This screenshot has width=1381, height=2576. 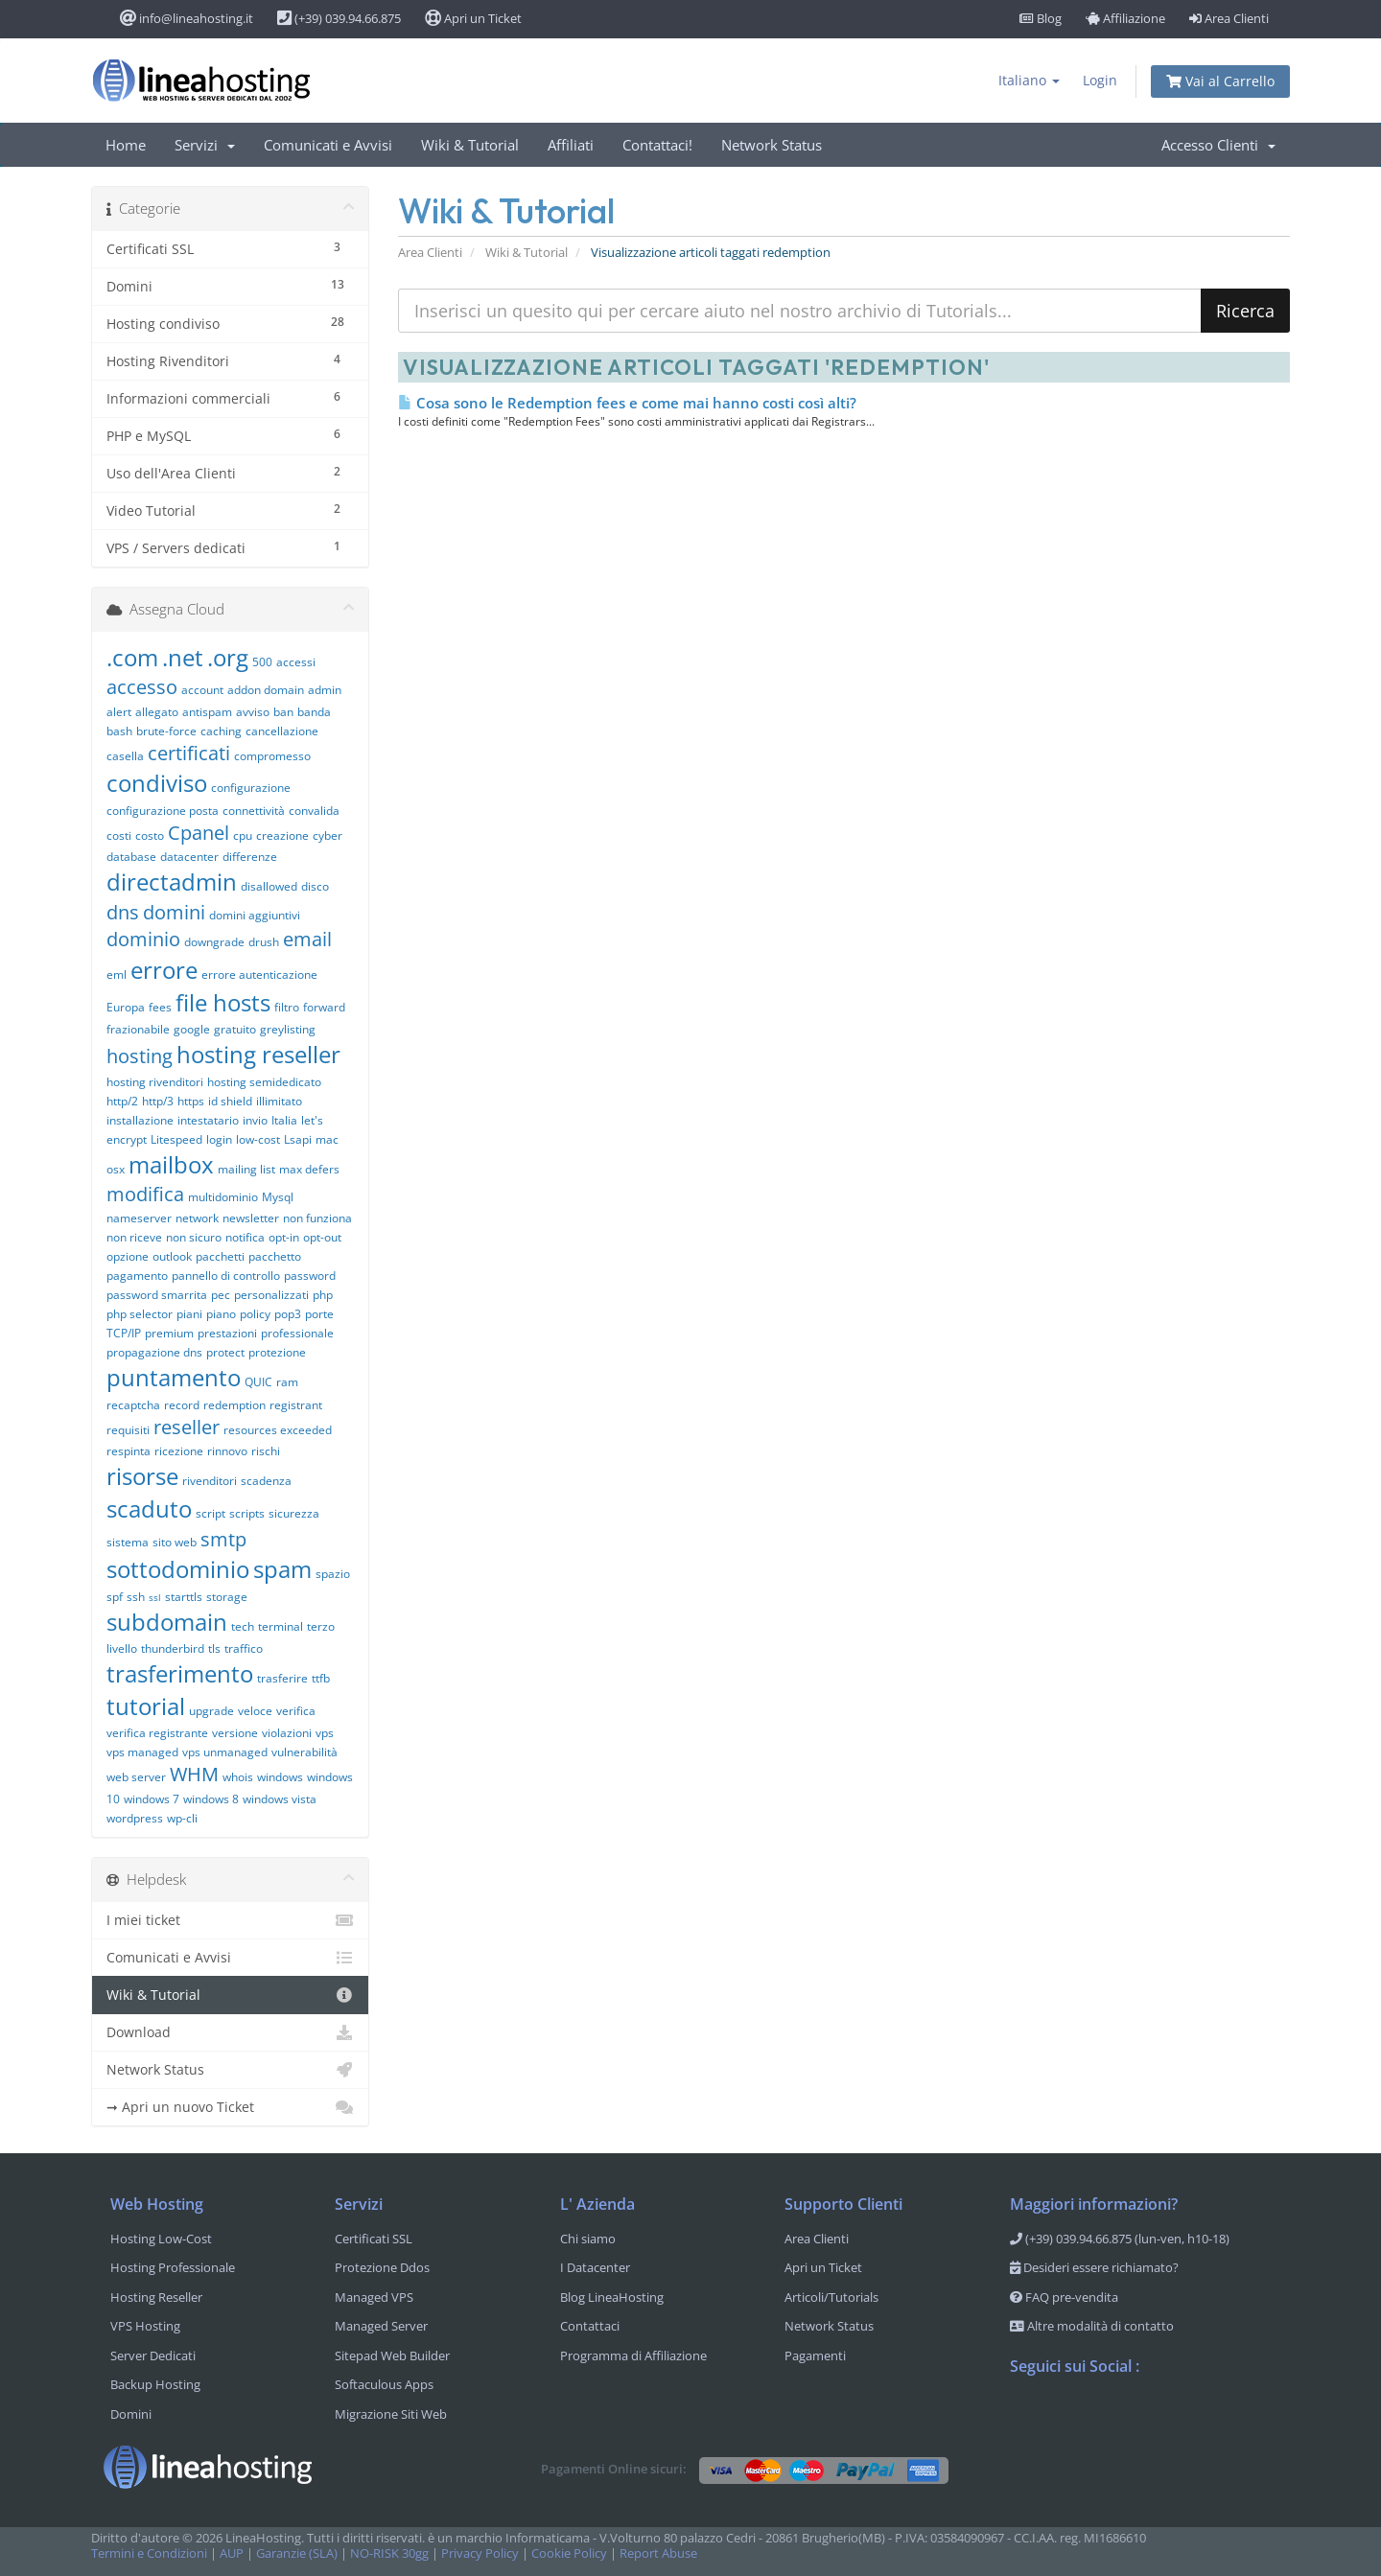 I want to click on Servizi, so click(x=205, y=144).